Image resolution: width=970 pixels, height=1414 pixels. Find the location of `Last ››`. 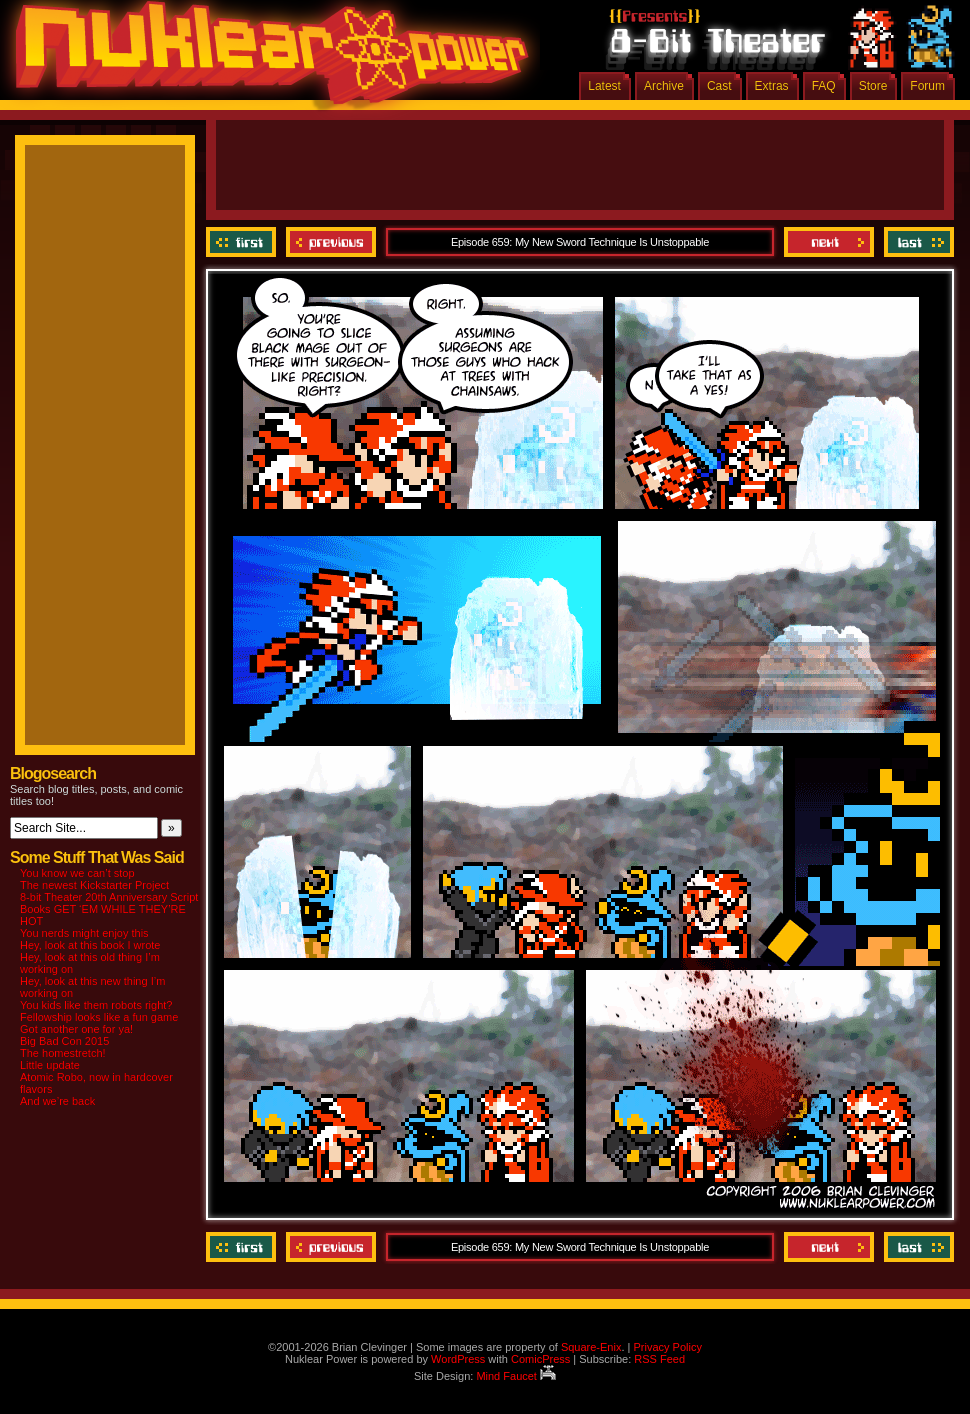

Last ›› is located at coordinates (916, 242).